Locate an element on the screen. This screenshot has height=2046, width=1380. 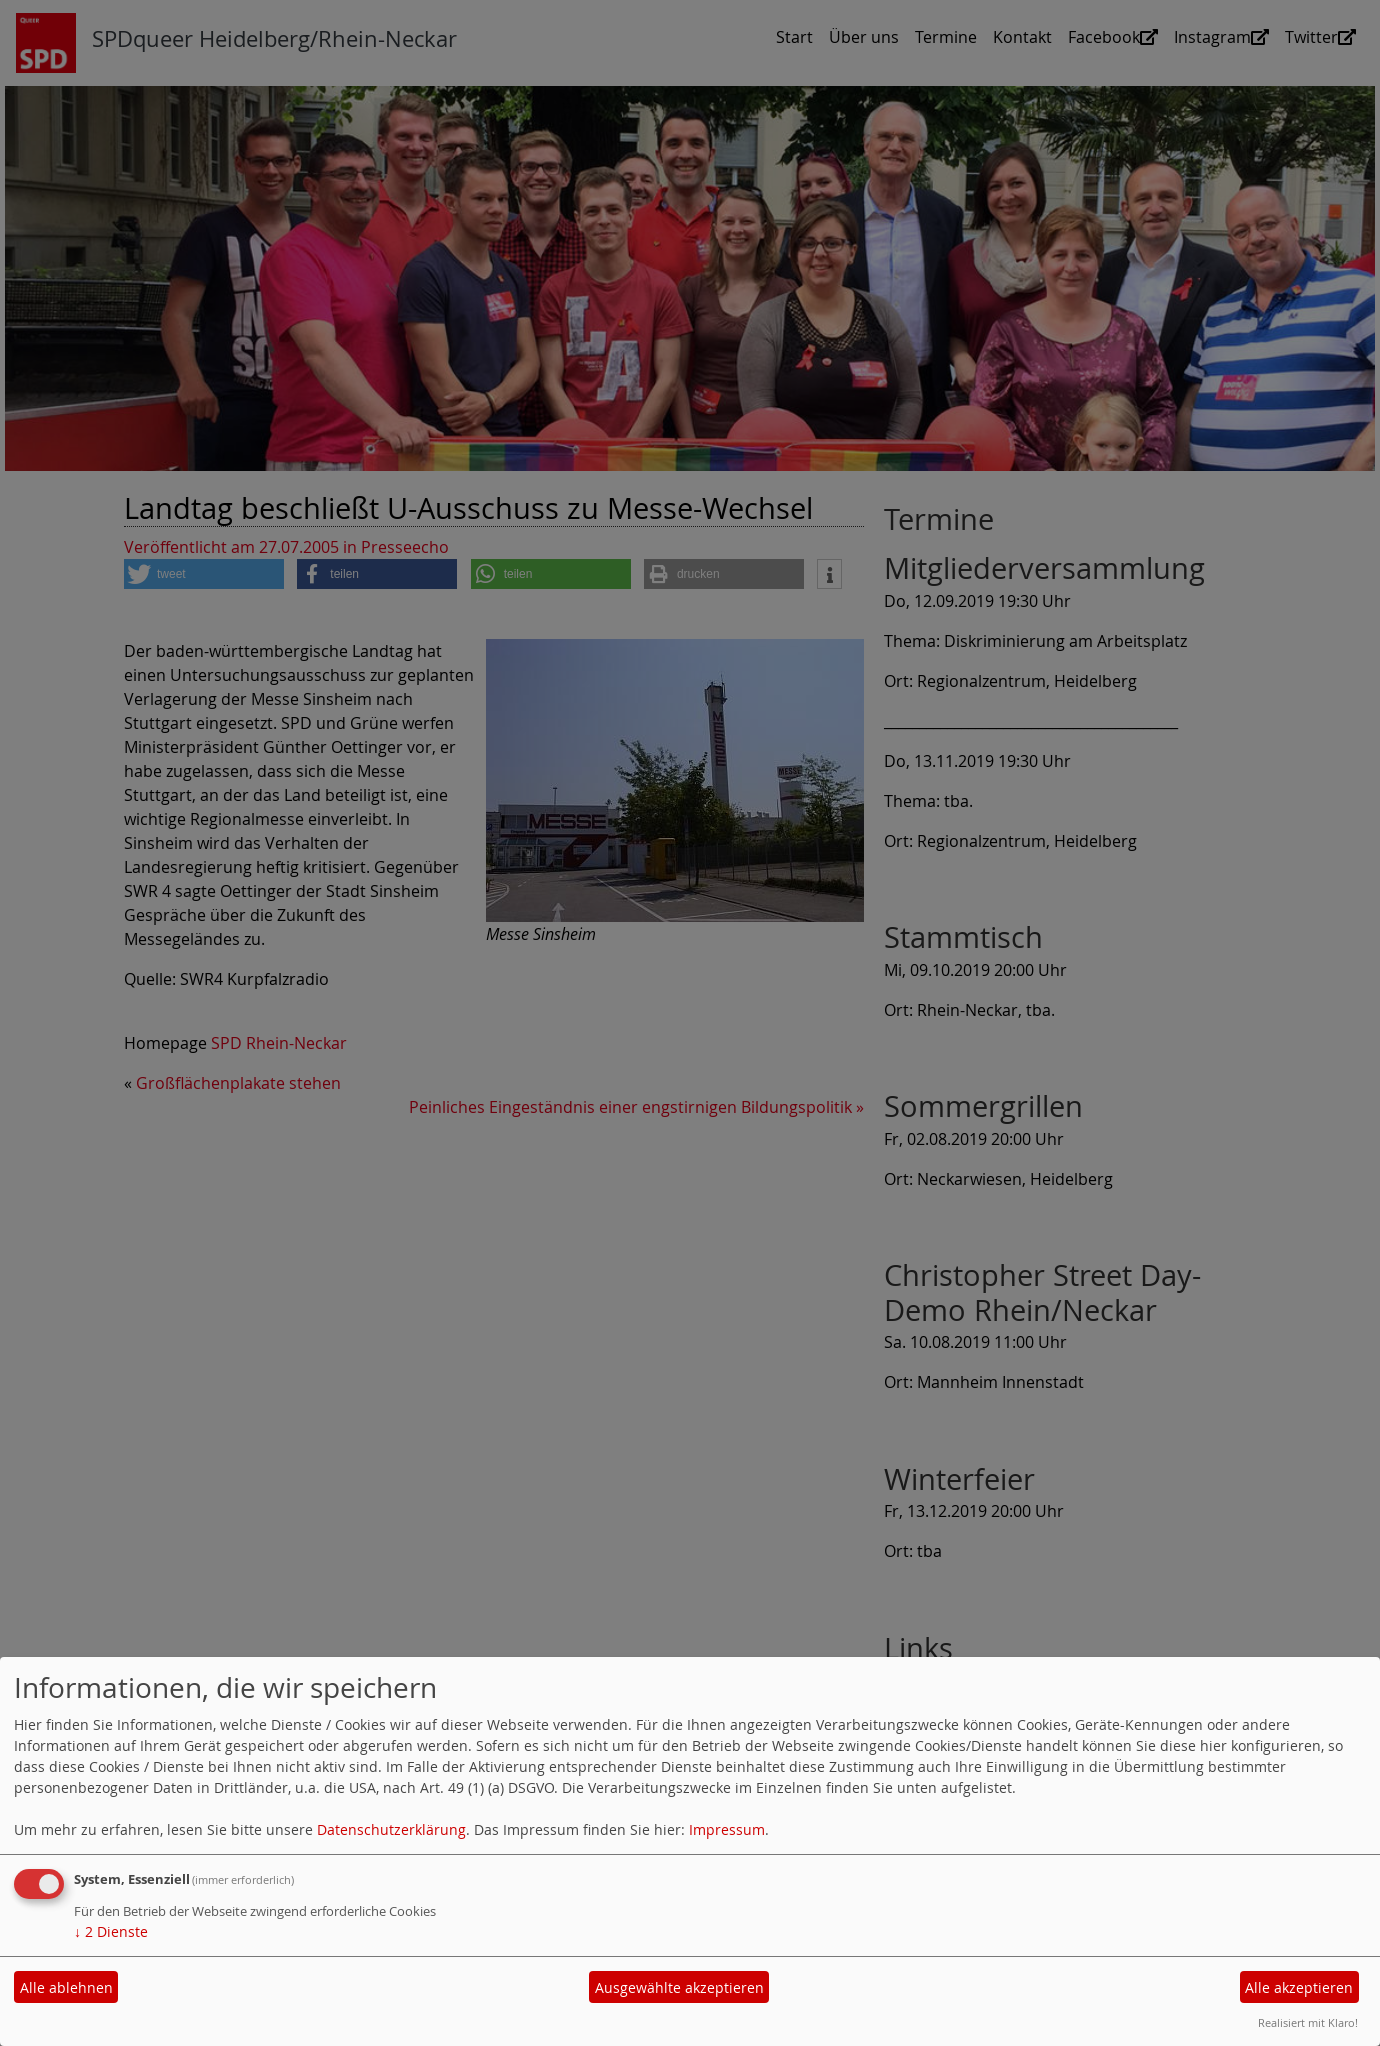
Alle ablehnen is located at coordinates (66, 1987).